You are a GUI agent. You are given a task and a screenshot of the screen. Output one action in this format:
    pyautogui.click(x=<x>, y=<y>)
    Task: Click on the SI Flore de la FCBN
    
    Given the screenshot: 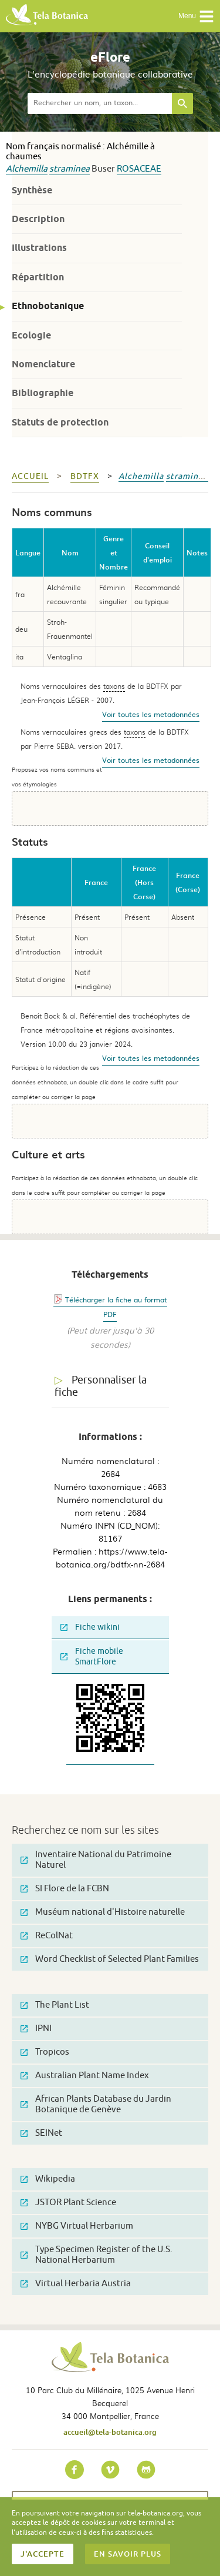 What is the action you would take?
    pyautogui.click(x=65, y=1888)
    